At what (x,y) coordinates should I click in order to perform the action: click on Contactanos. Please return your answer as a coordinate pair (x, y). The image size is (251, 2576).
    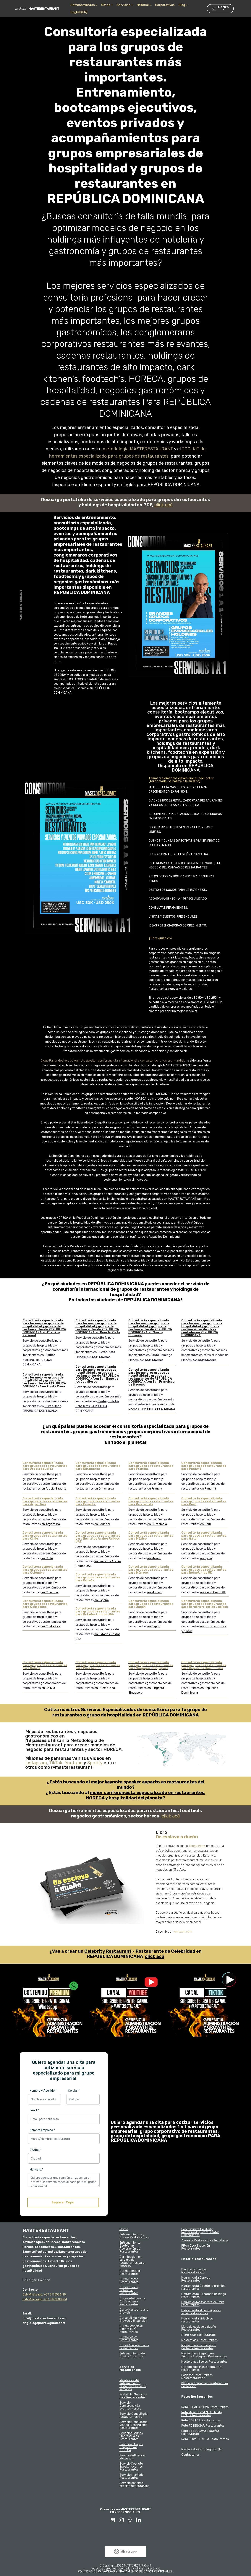
    Looking at the image, I should click on (190, 2454).